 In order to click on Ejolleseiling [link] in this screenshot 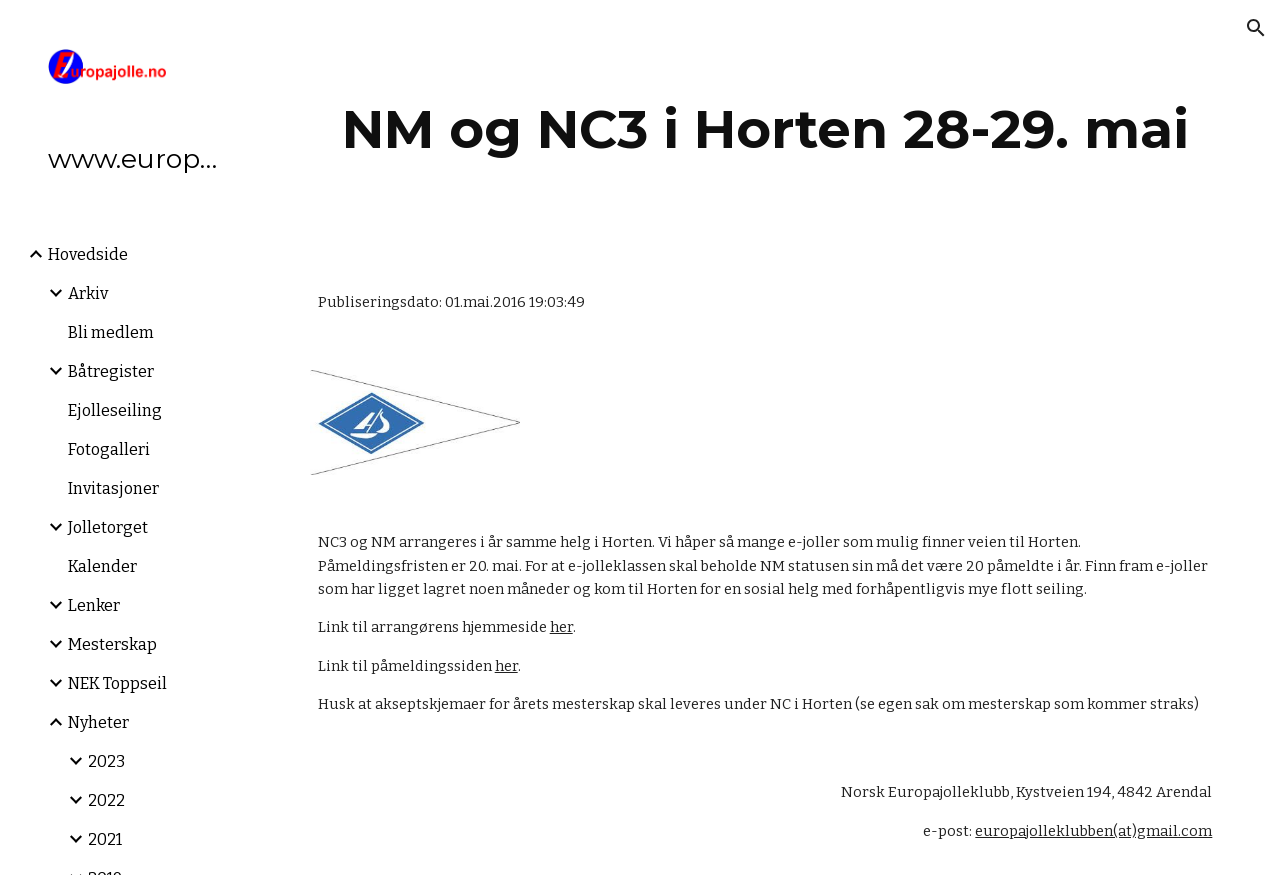, I will do `click(115, 410)`.